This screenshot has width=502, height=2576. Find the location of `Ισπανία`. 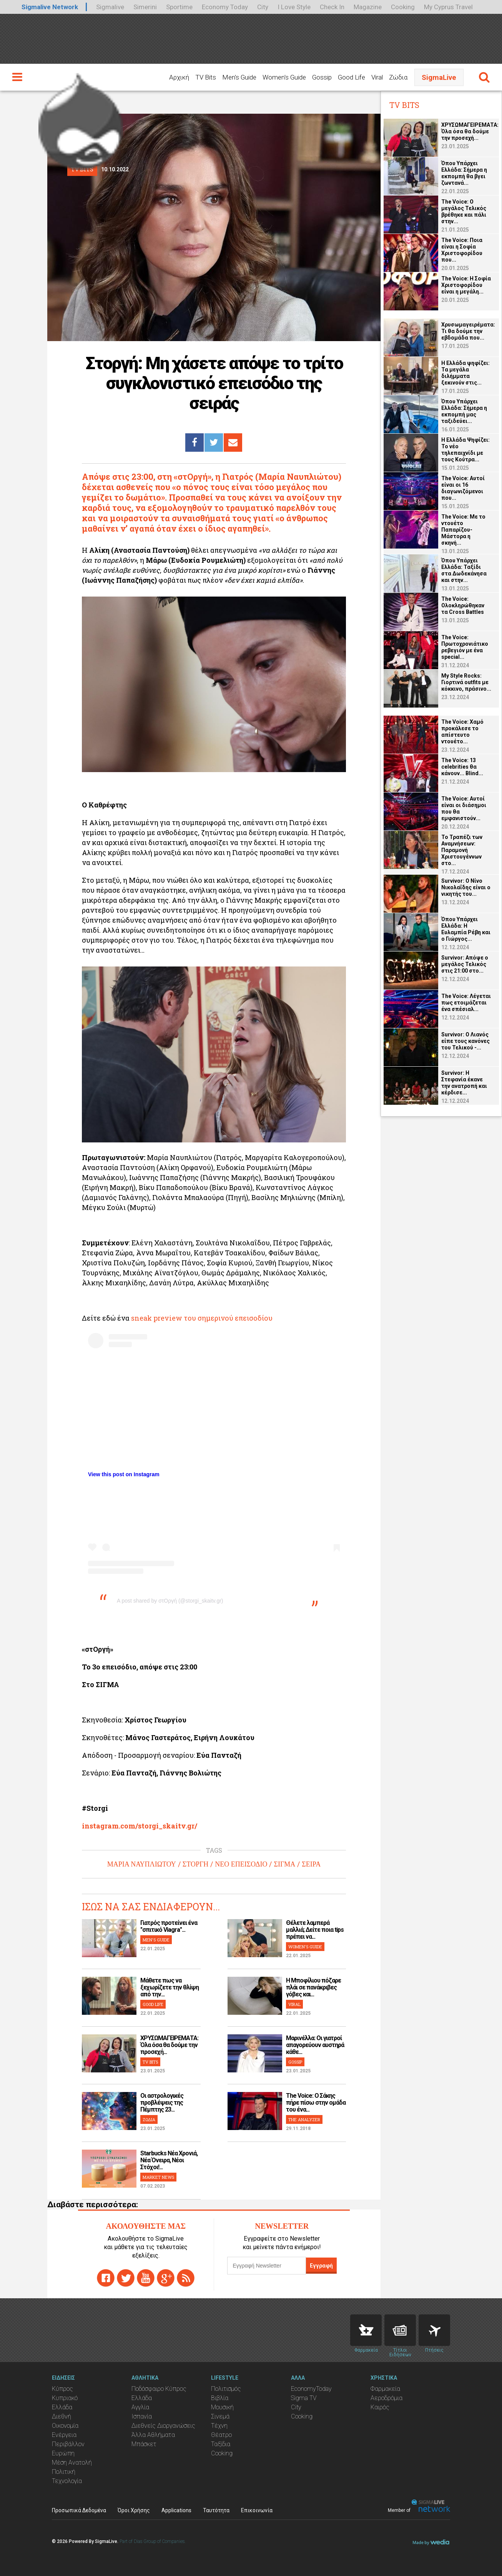

Ισπανία is located at coordinates (141, 2416).